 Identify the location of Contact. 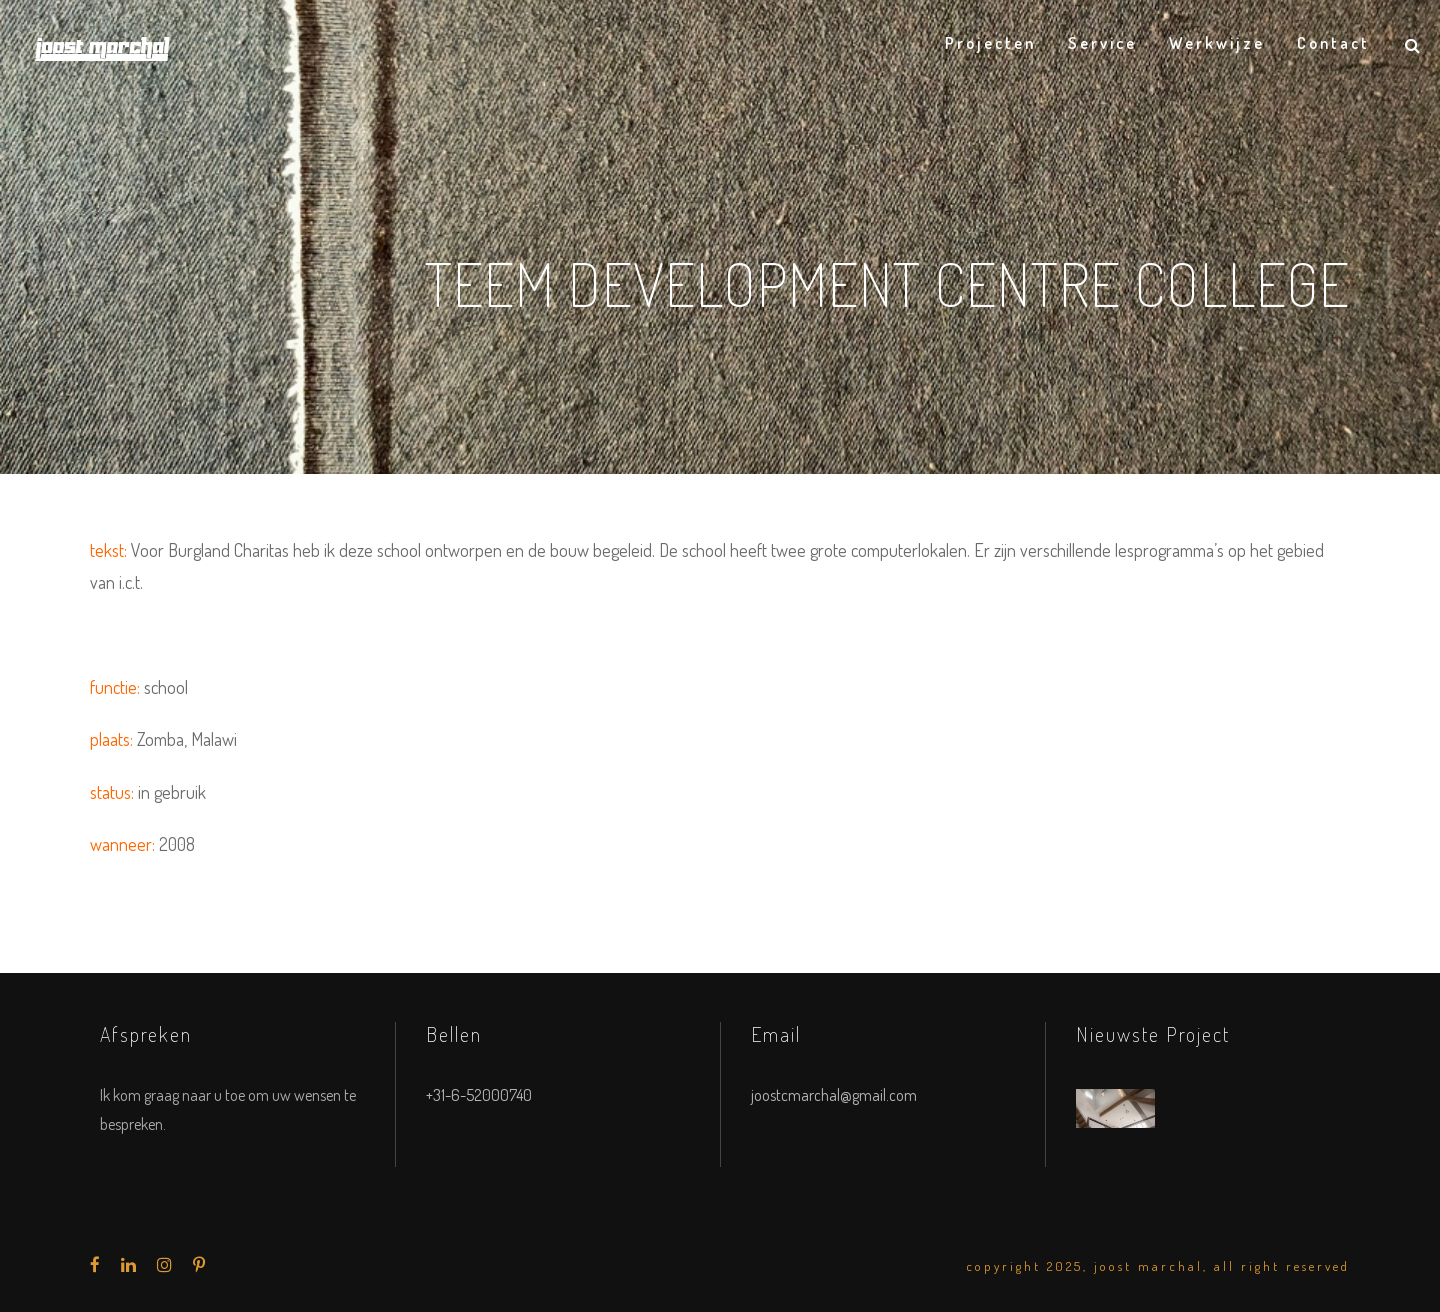
(1333, 43).